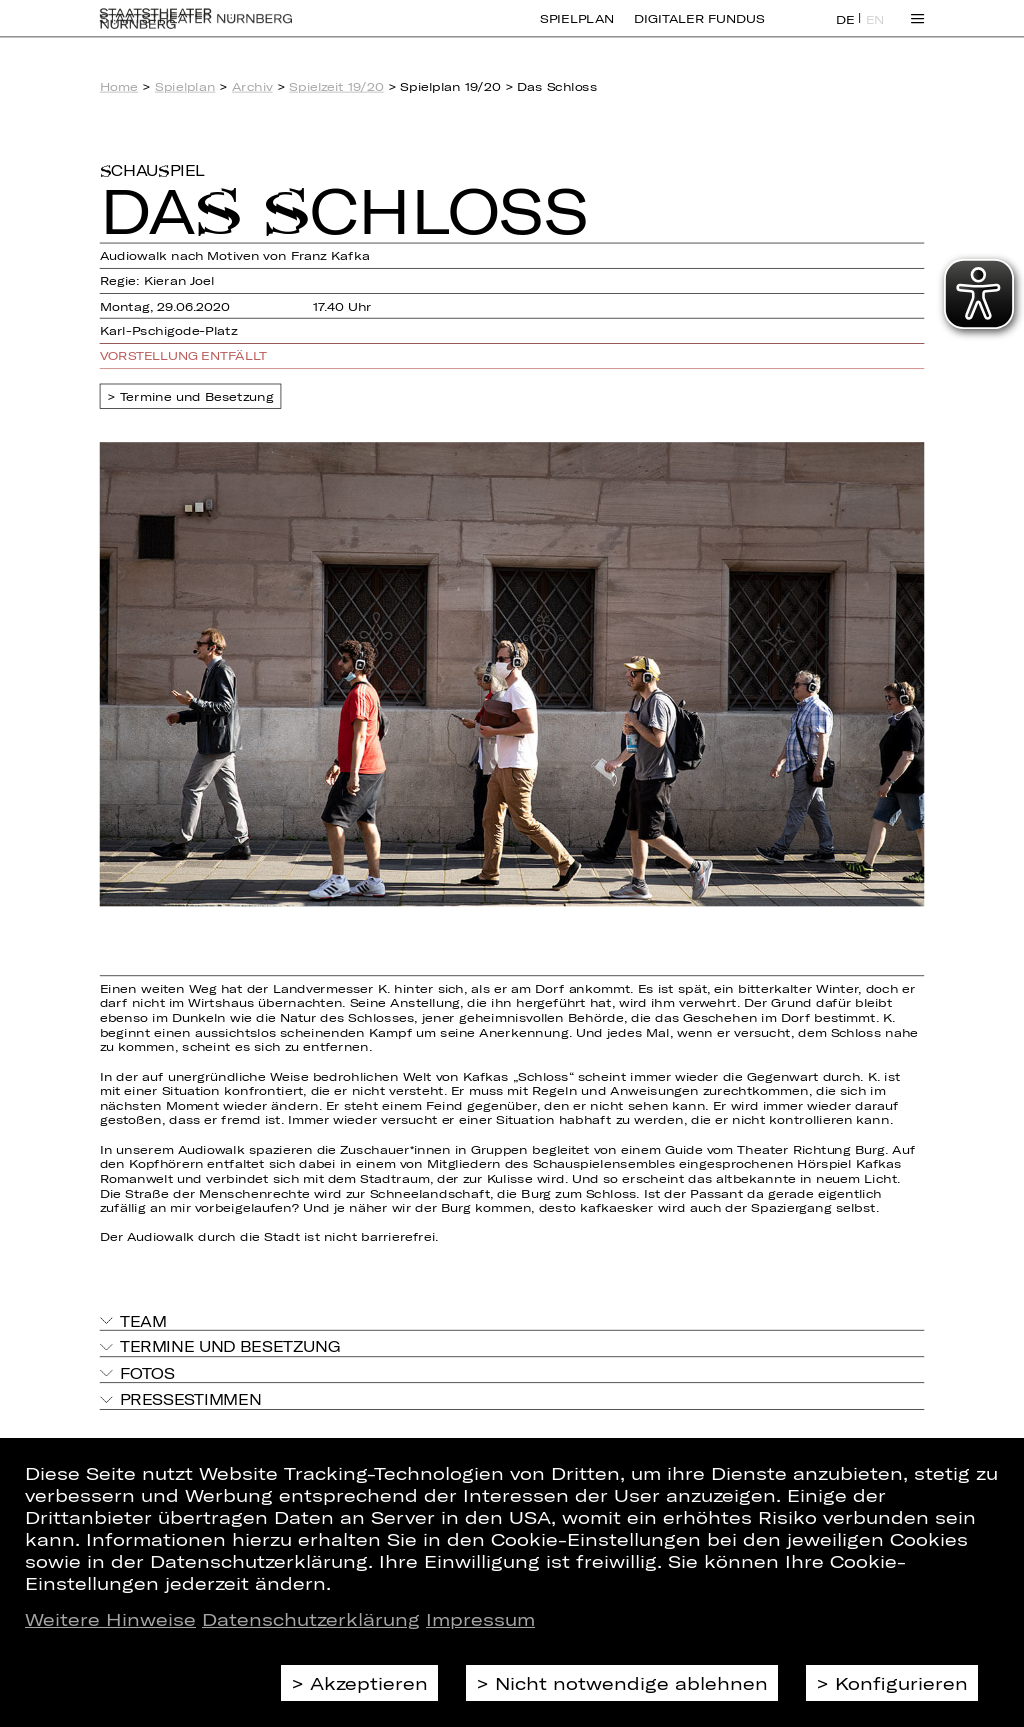  I want to click on Termine und Besetzung, so click(197, 396).